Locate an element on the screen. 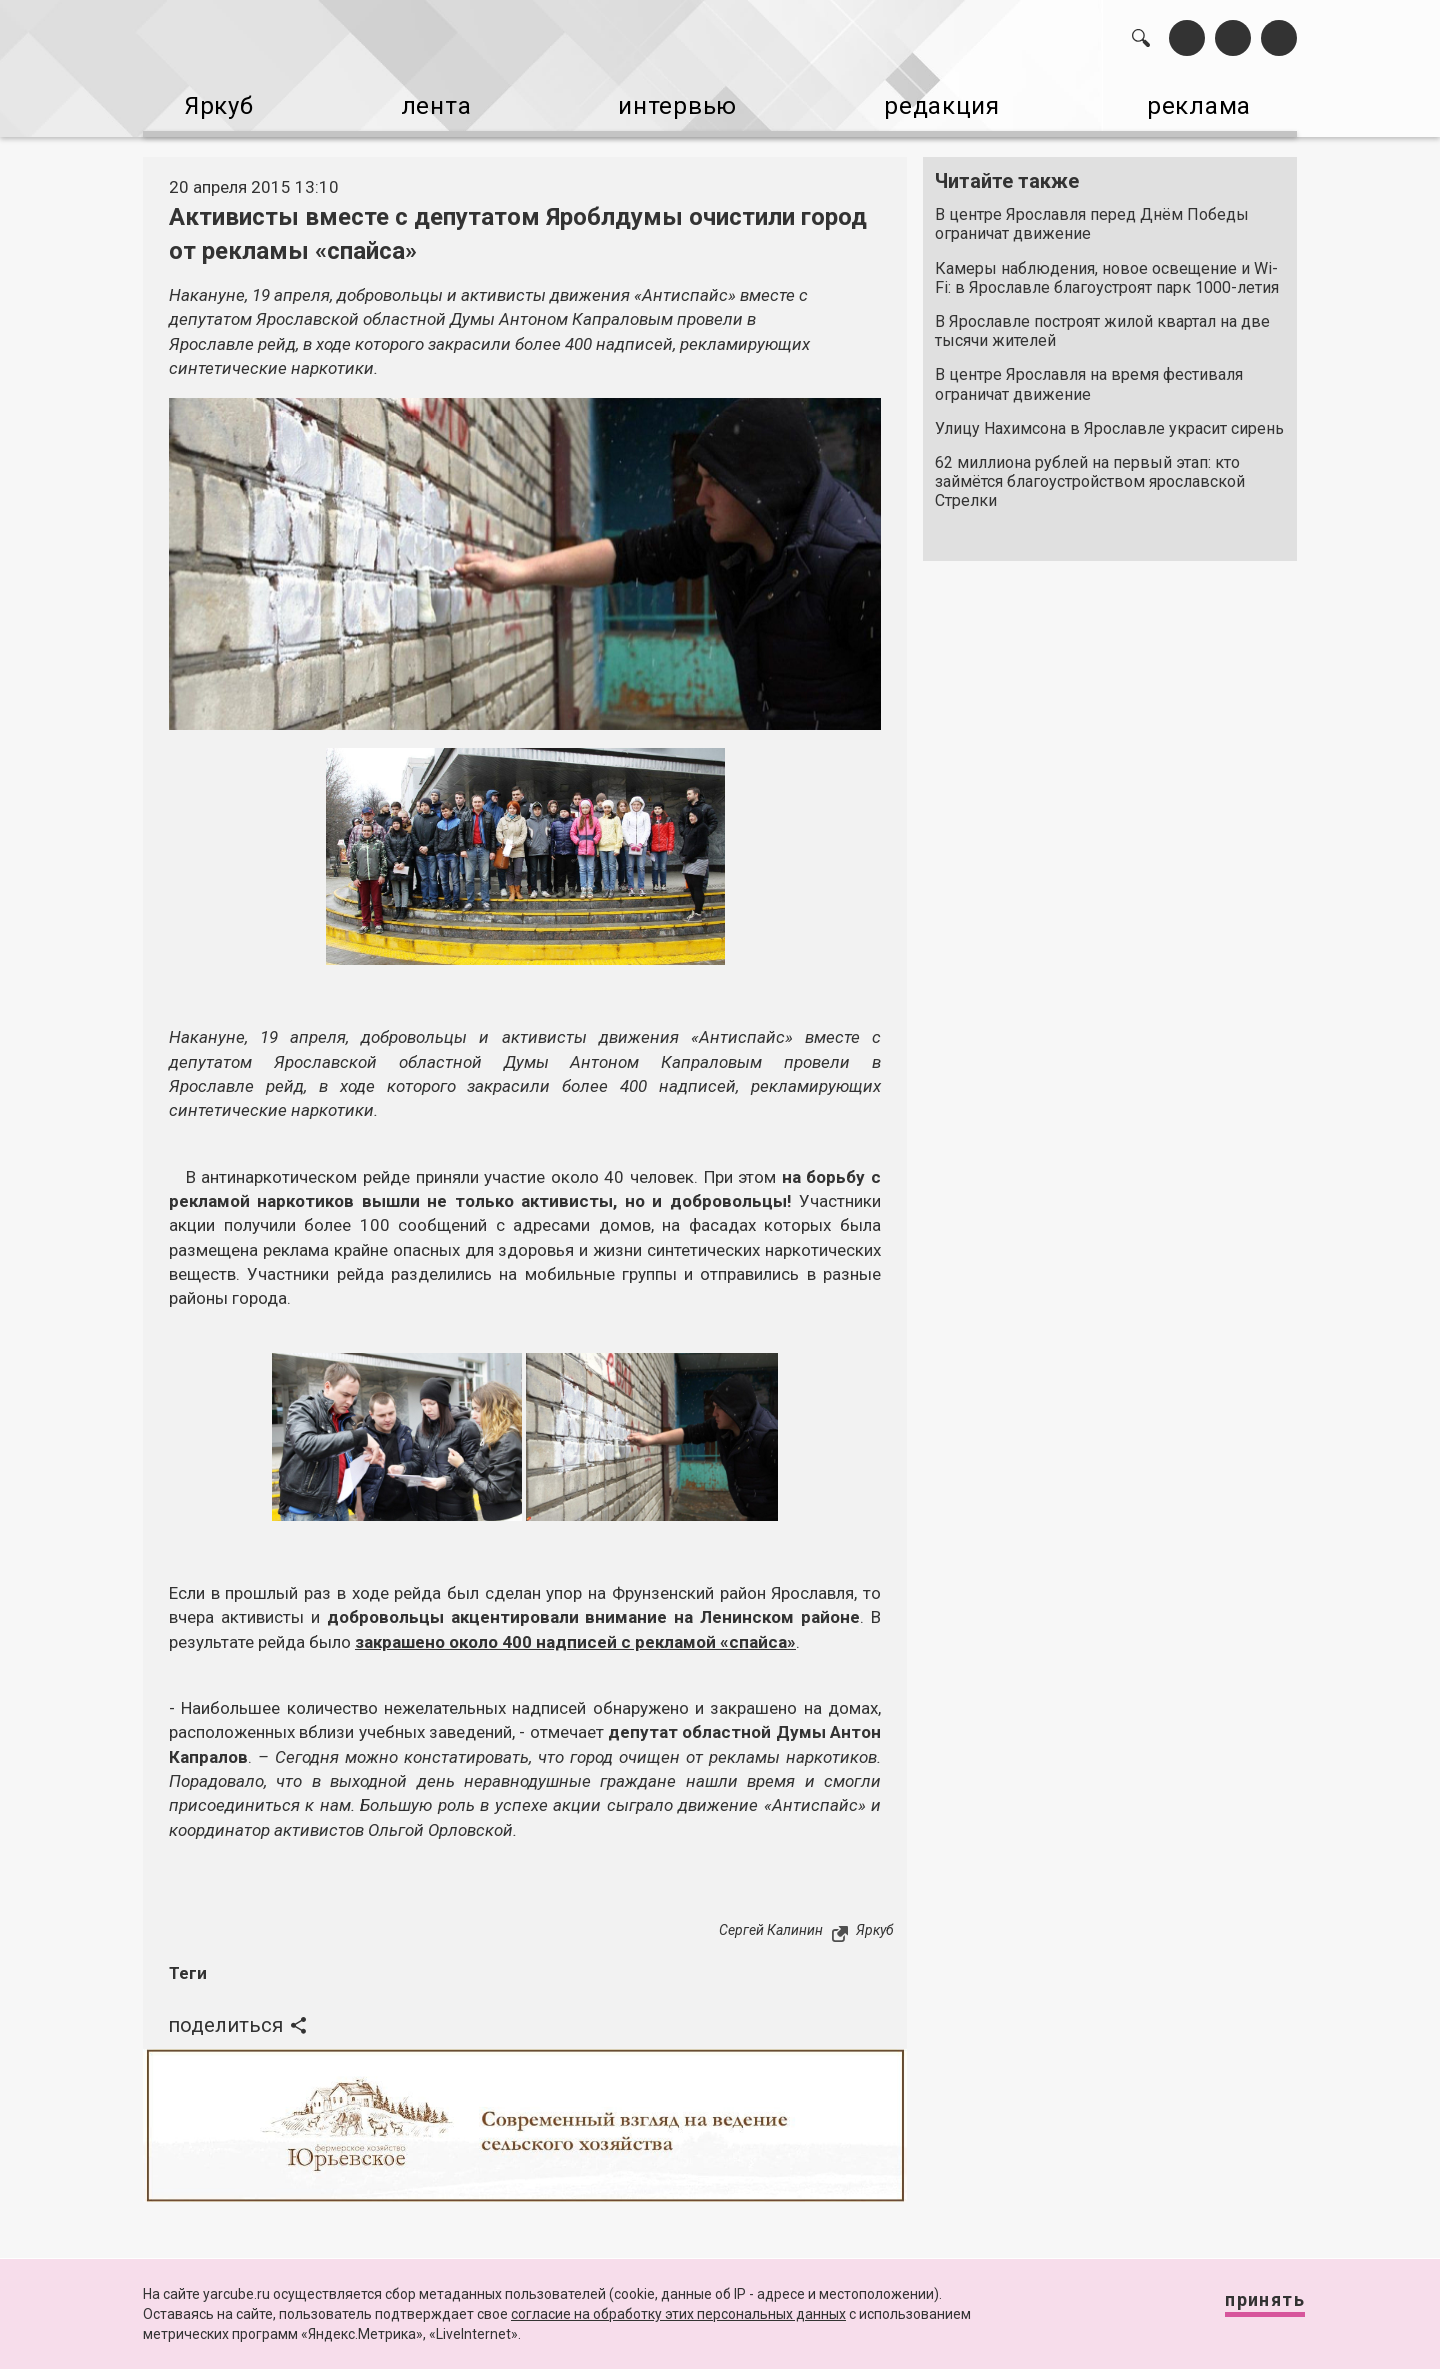 The image size is (1440, 2369). В Ярославле построят жилой квартал на две тысячи жителей is located at coordinates (1102, 321).